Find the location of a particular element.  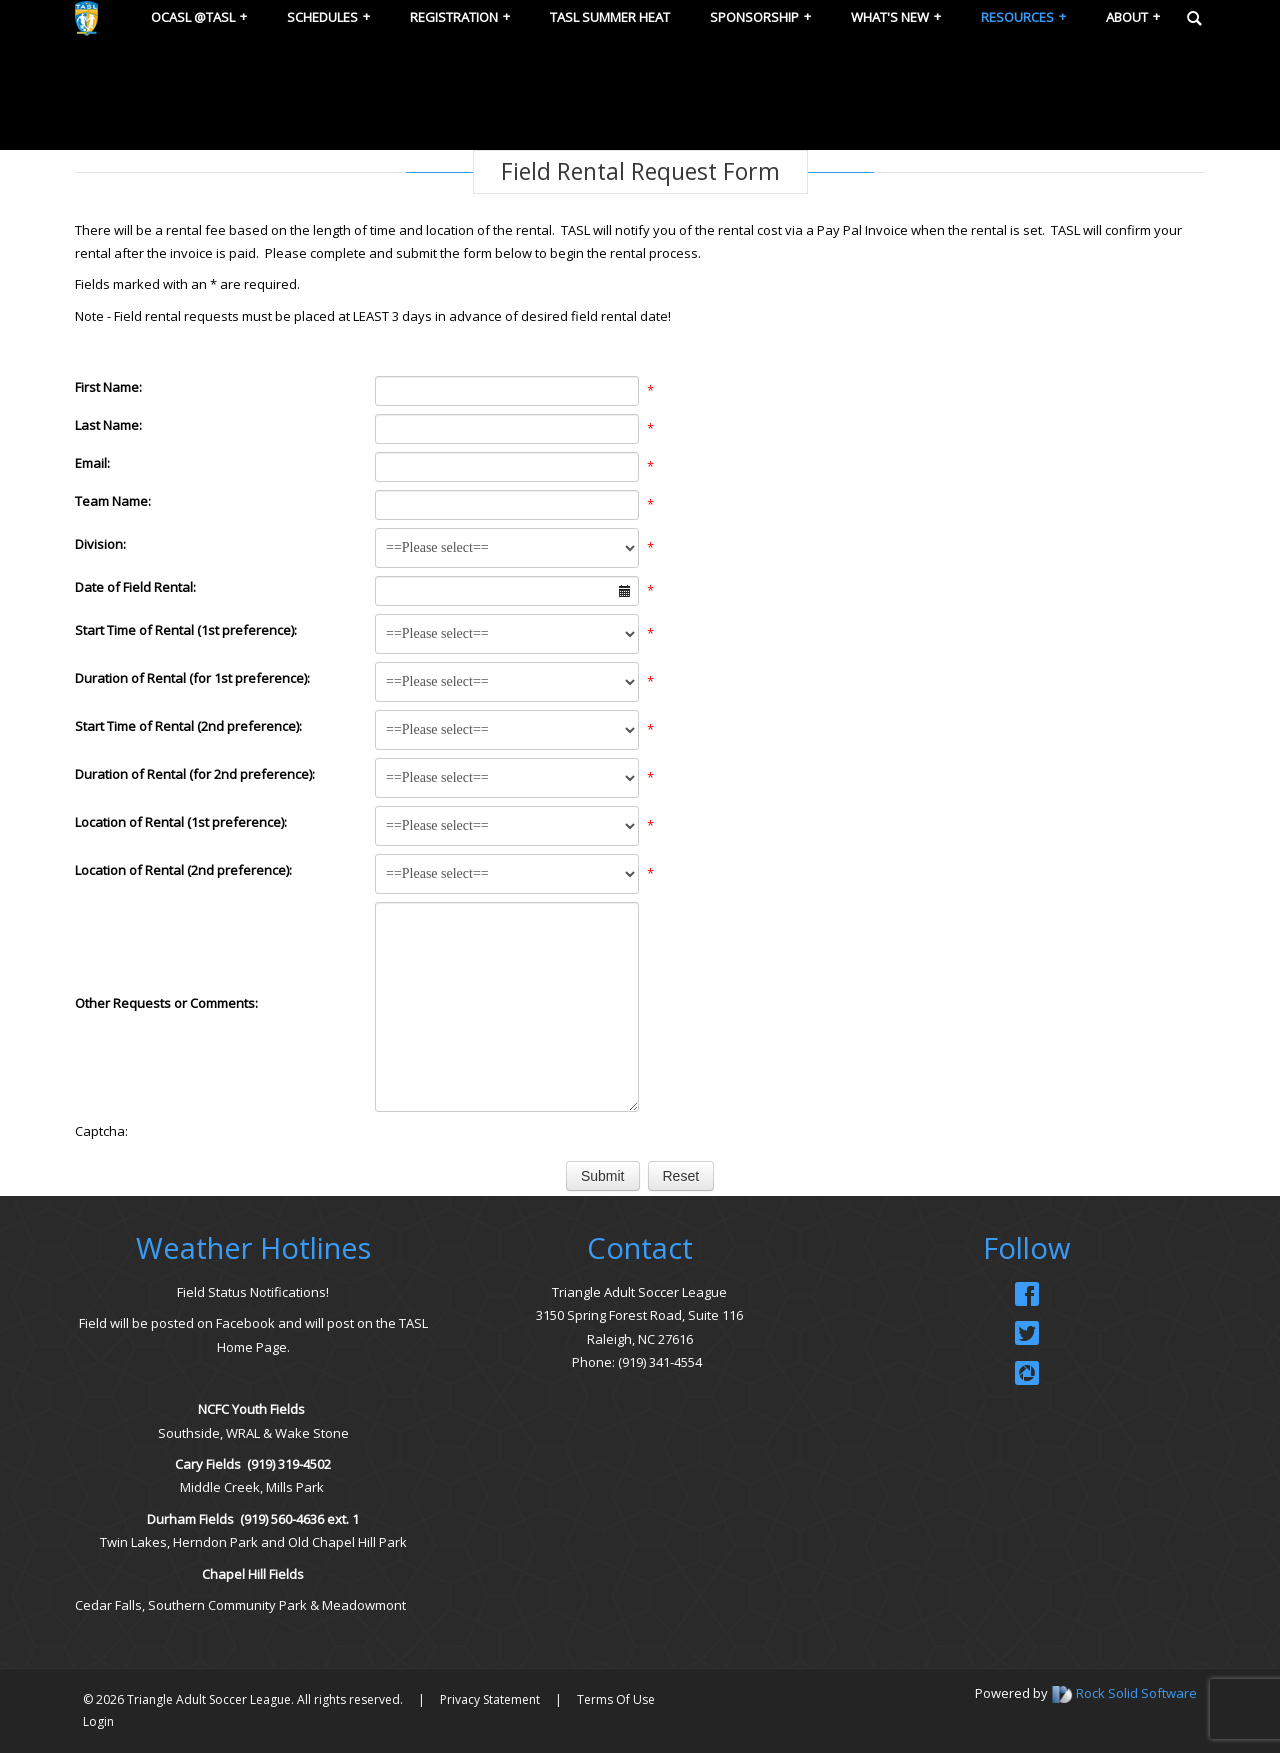

Division: is located at coordinates (100, 544).